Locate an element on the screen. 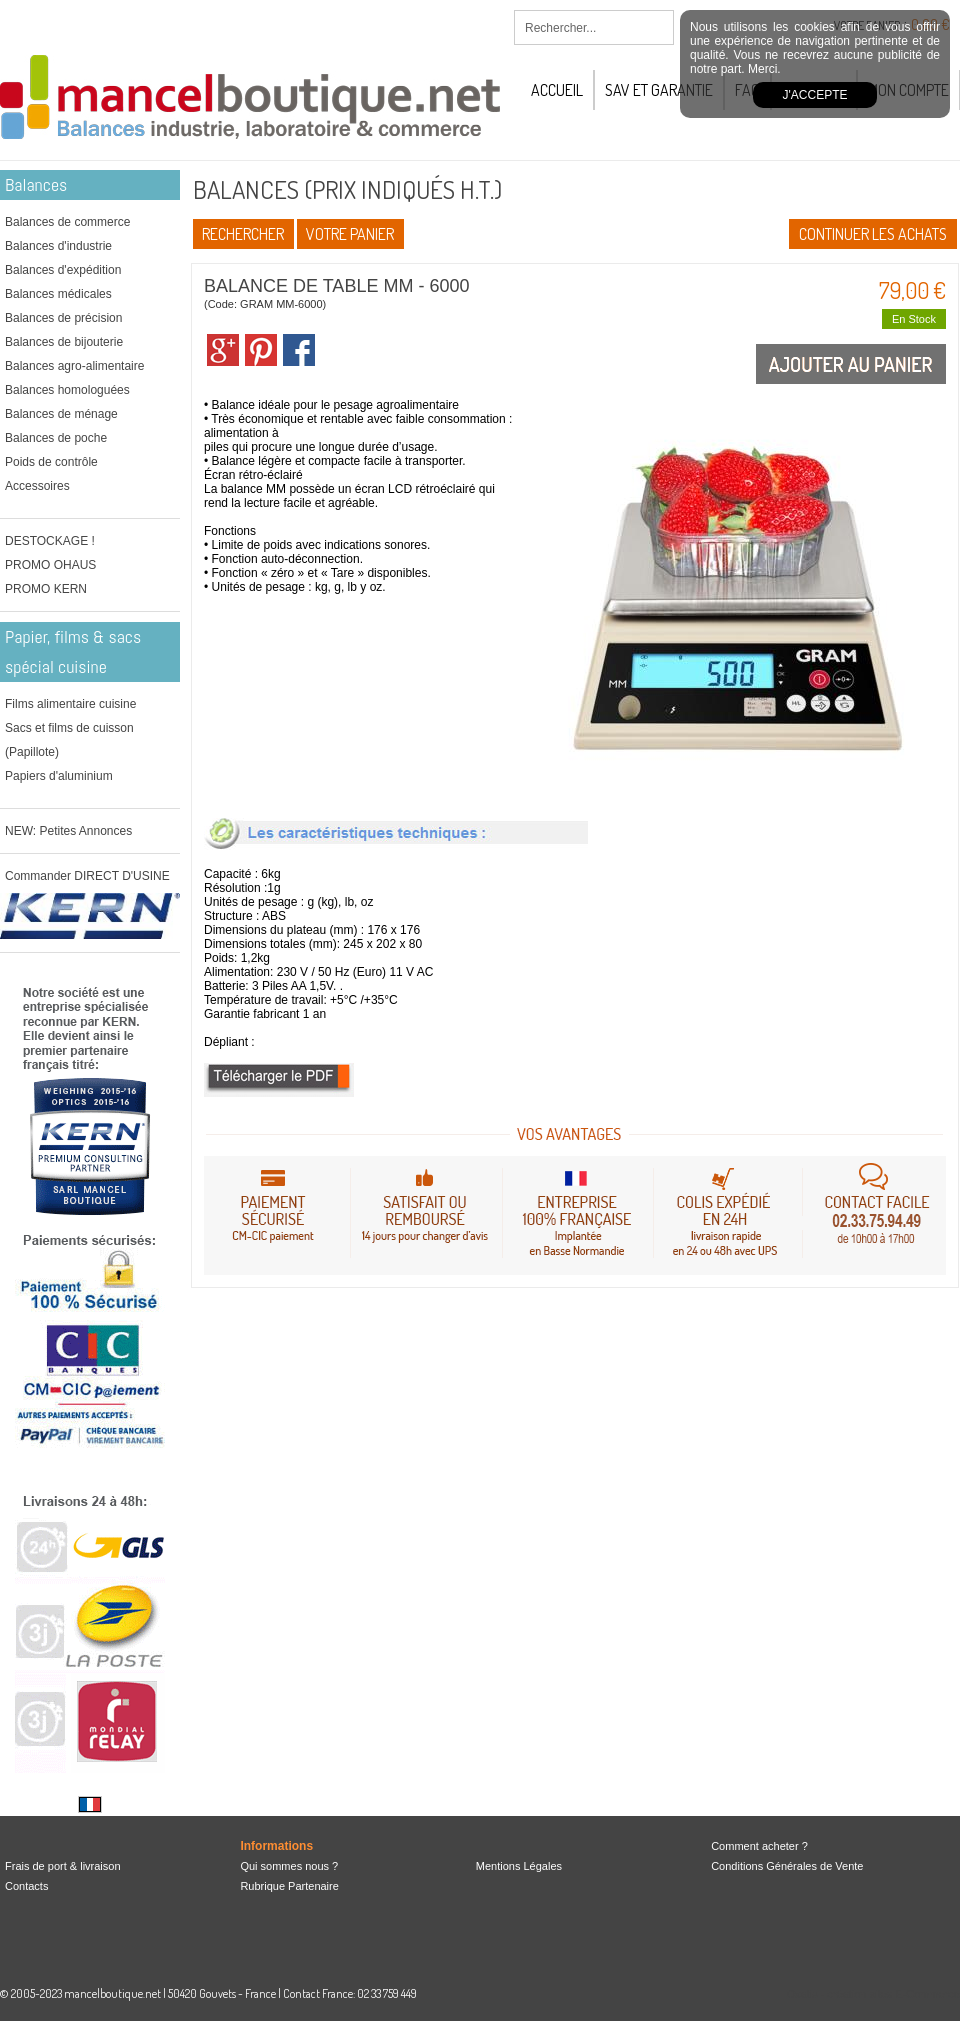  Accessoires is located at coordinates (37, 486).